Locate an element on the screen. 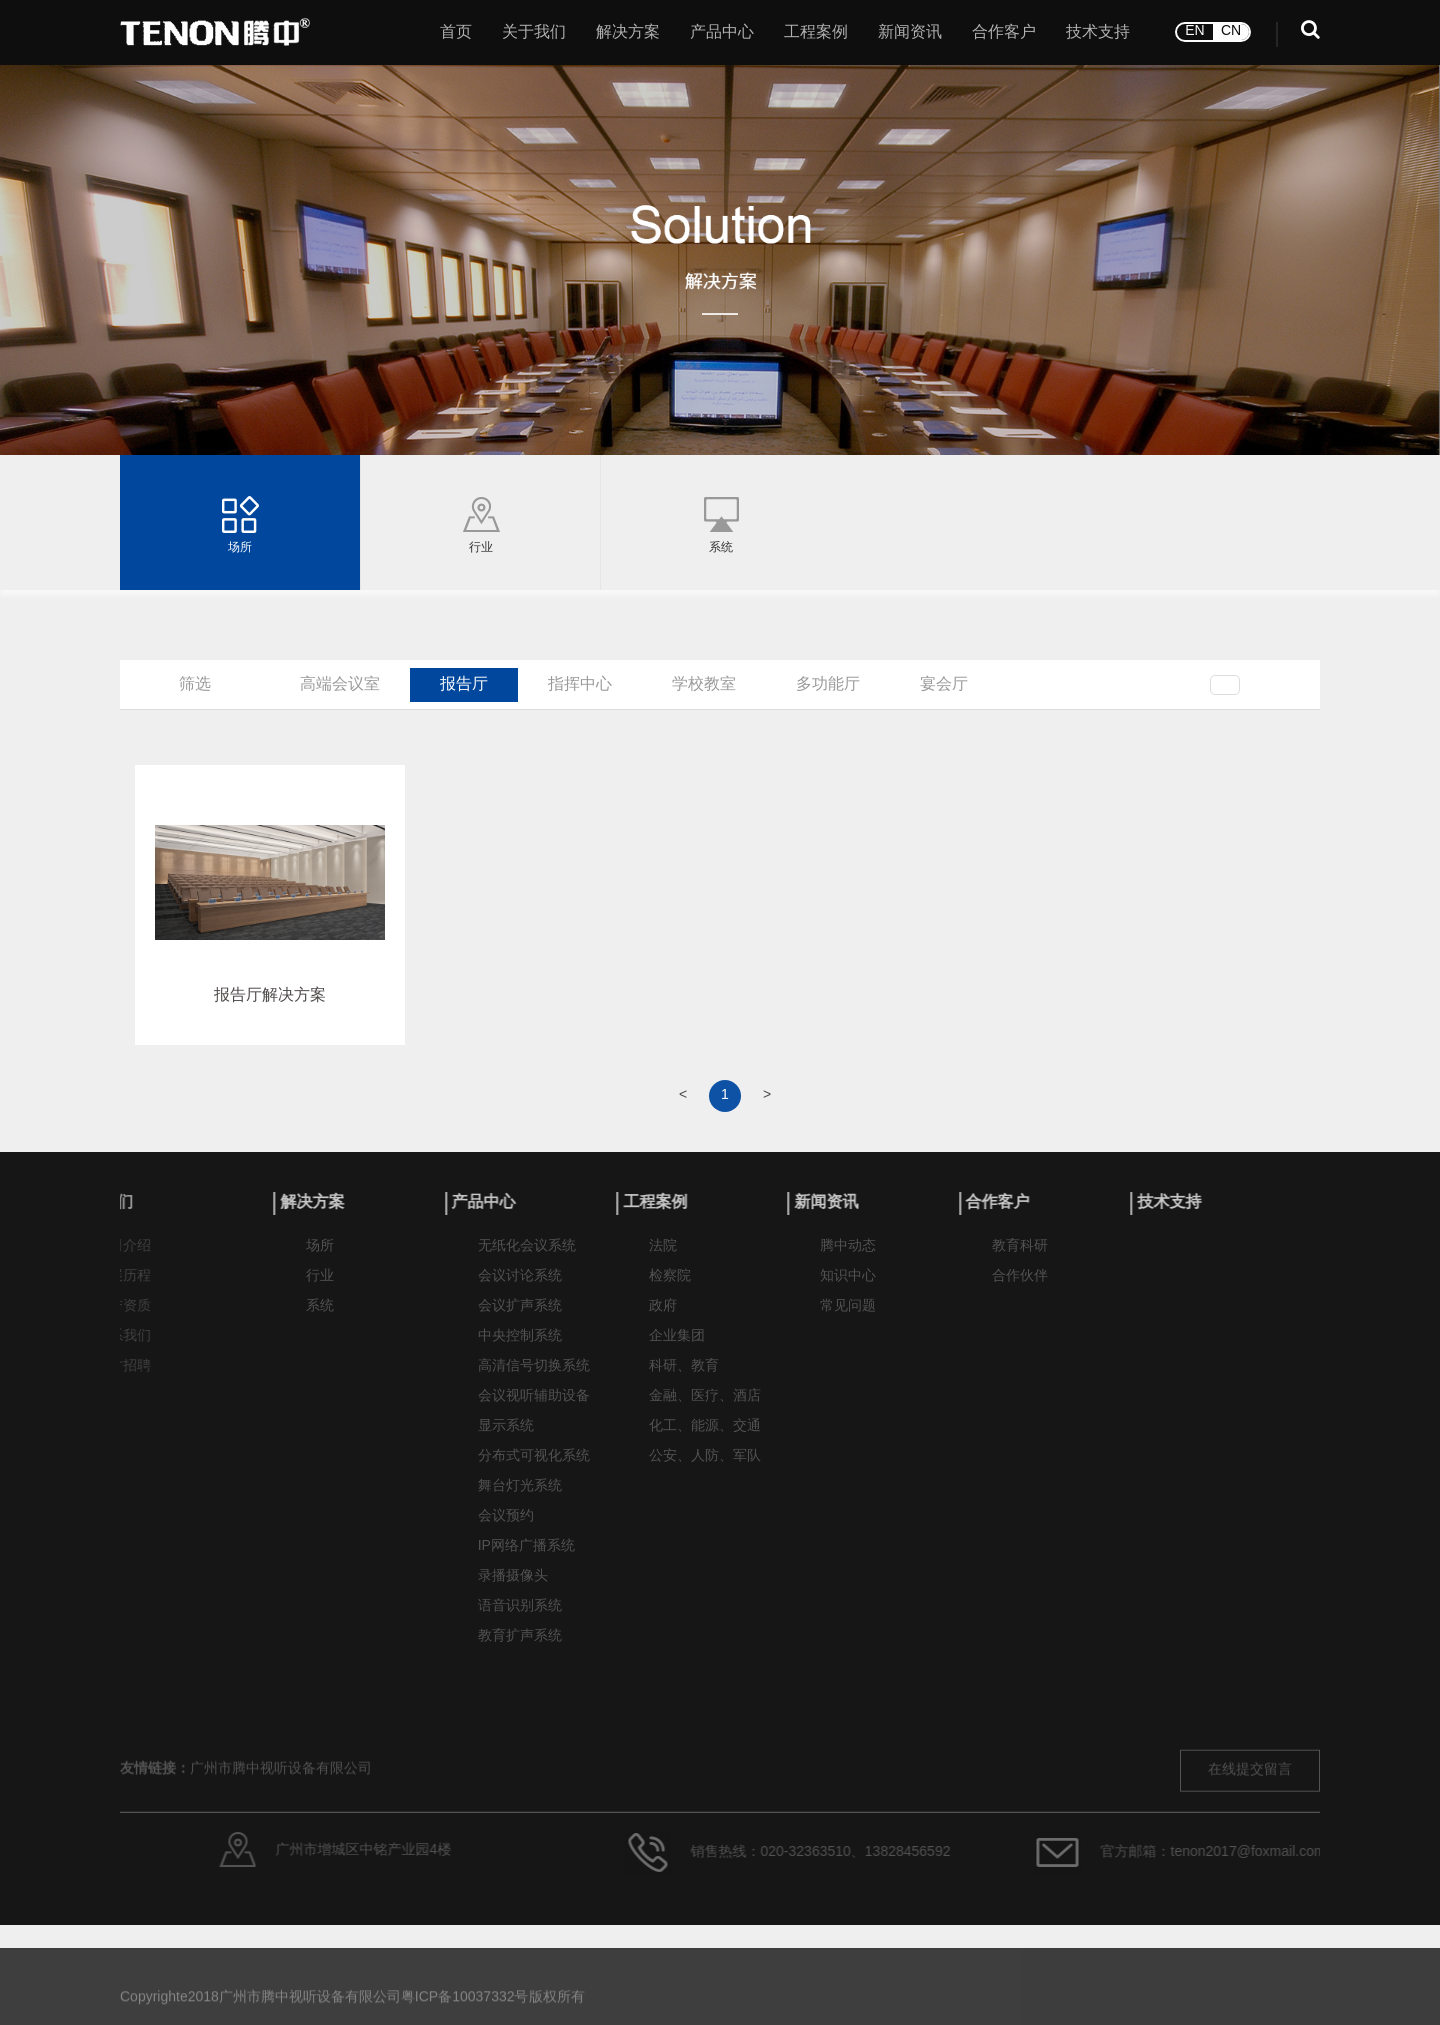 The height and width of the screenshot is (2025, 1440). 金融、医疗、酒店 is located at coordinates (705, 1407).